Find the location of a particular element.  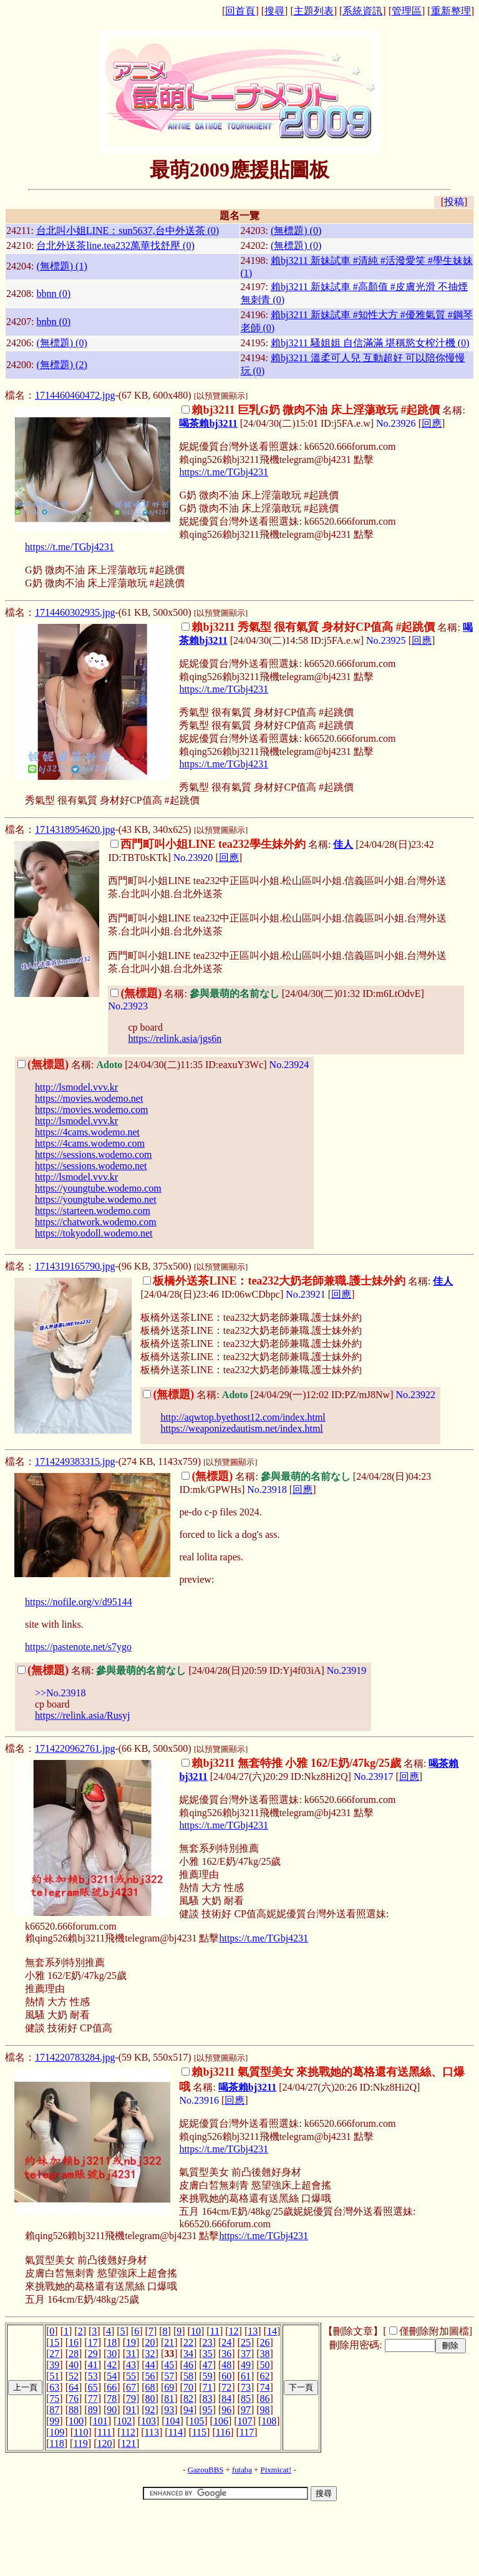

93 is located at coordinates (169, 2409).